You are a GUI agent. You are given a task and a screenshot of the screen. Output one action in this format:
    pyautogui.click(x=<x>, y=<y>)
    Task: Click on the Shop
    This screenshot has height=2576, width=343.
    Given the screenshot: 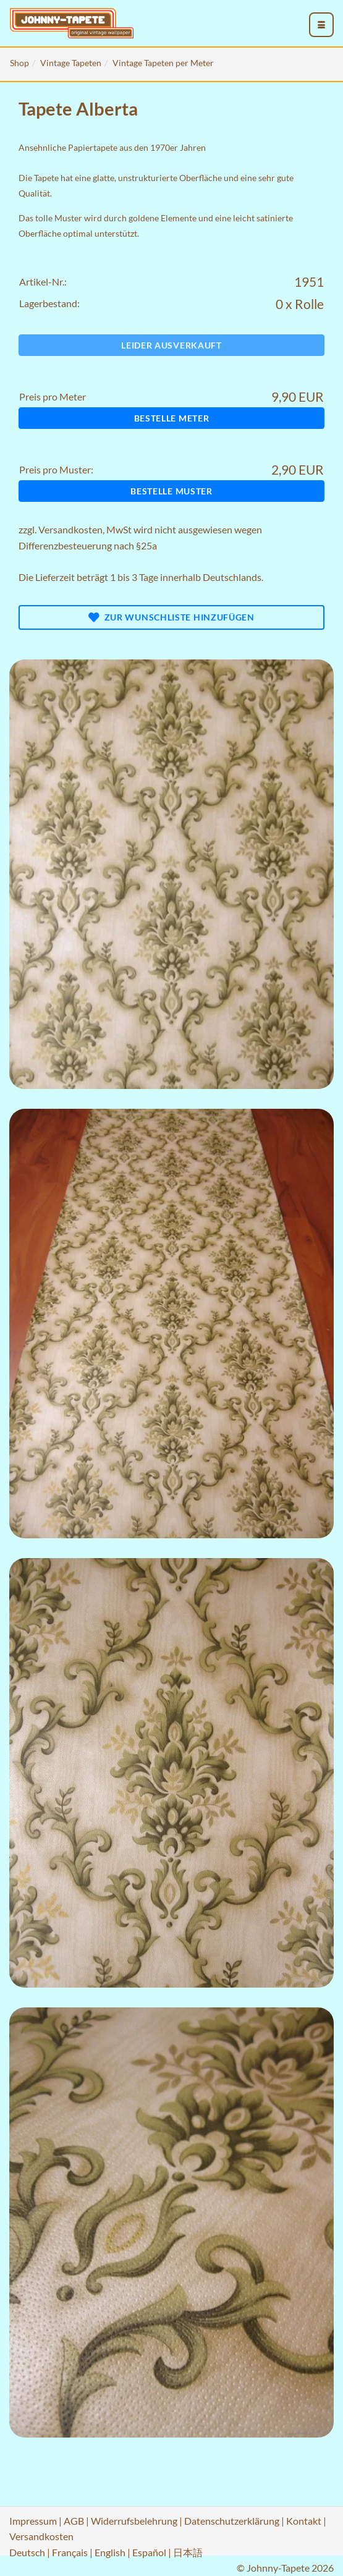 What is the action you would take?
    pyautogui.click(x=19, y=62)
    